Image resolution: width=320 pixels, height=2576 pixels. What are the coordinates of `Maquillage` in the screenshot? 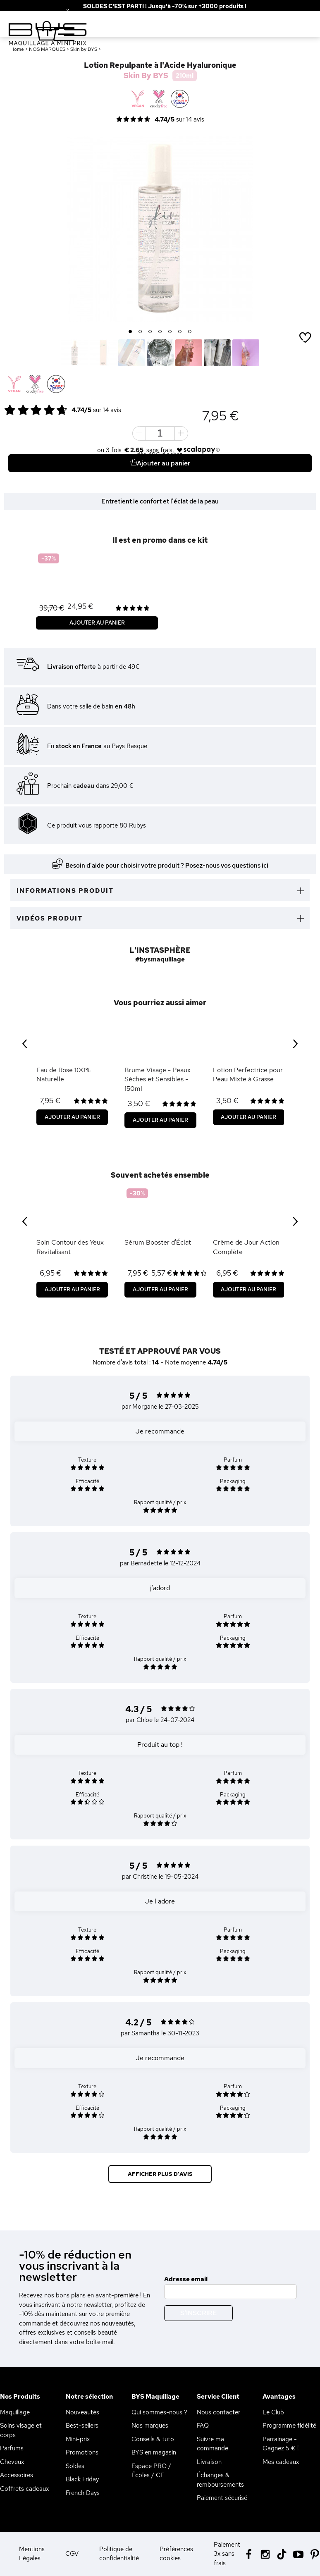 It's located at (15, 2412).